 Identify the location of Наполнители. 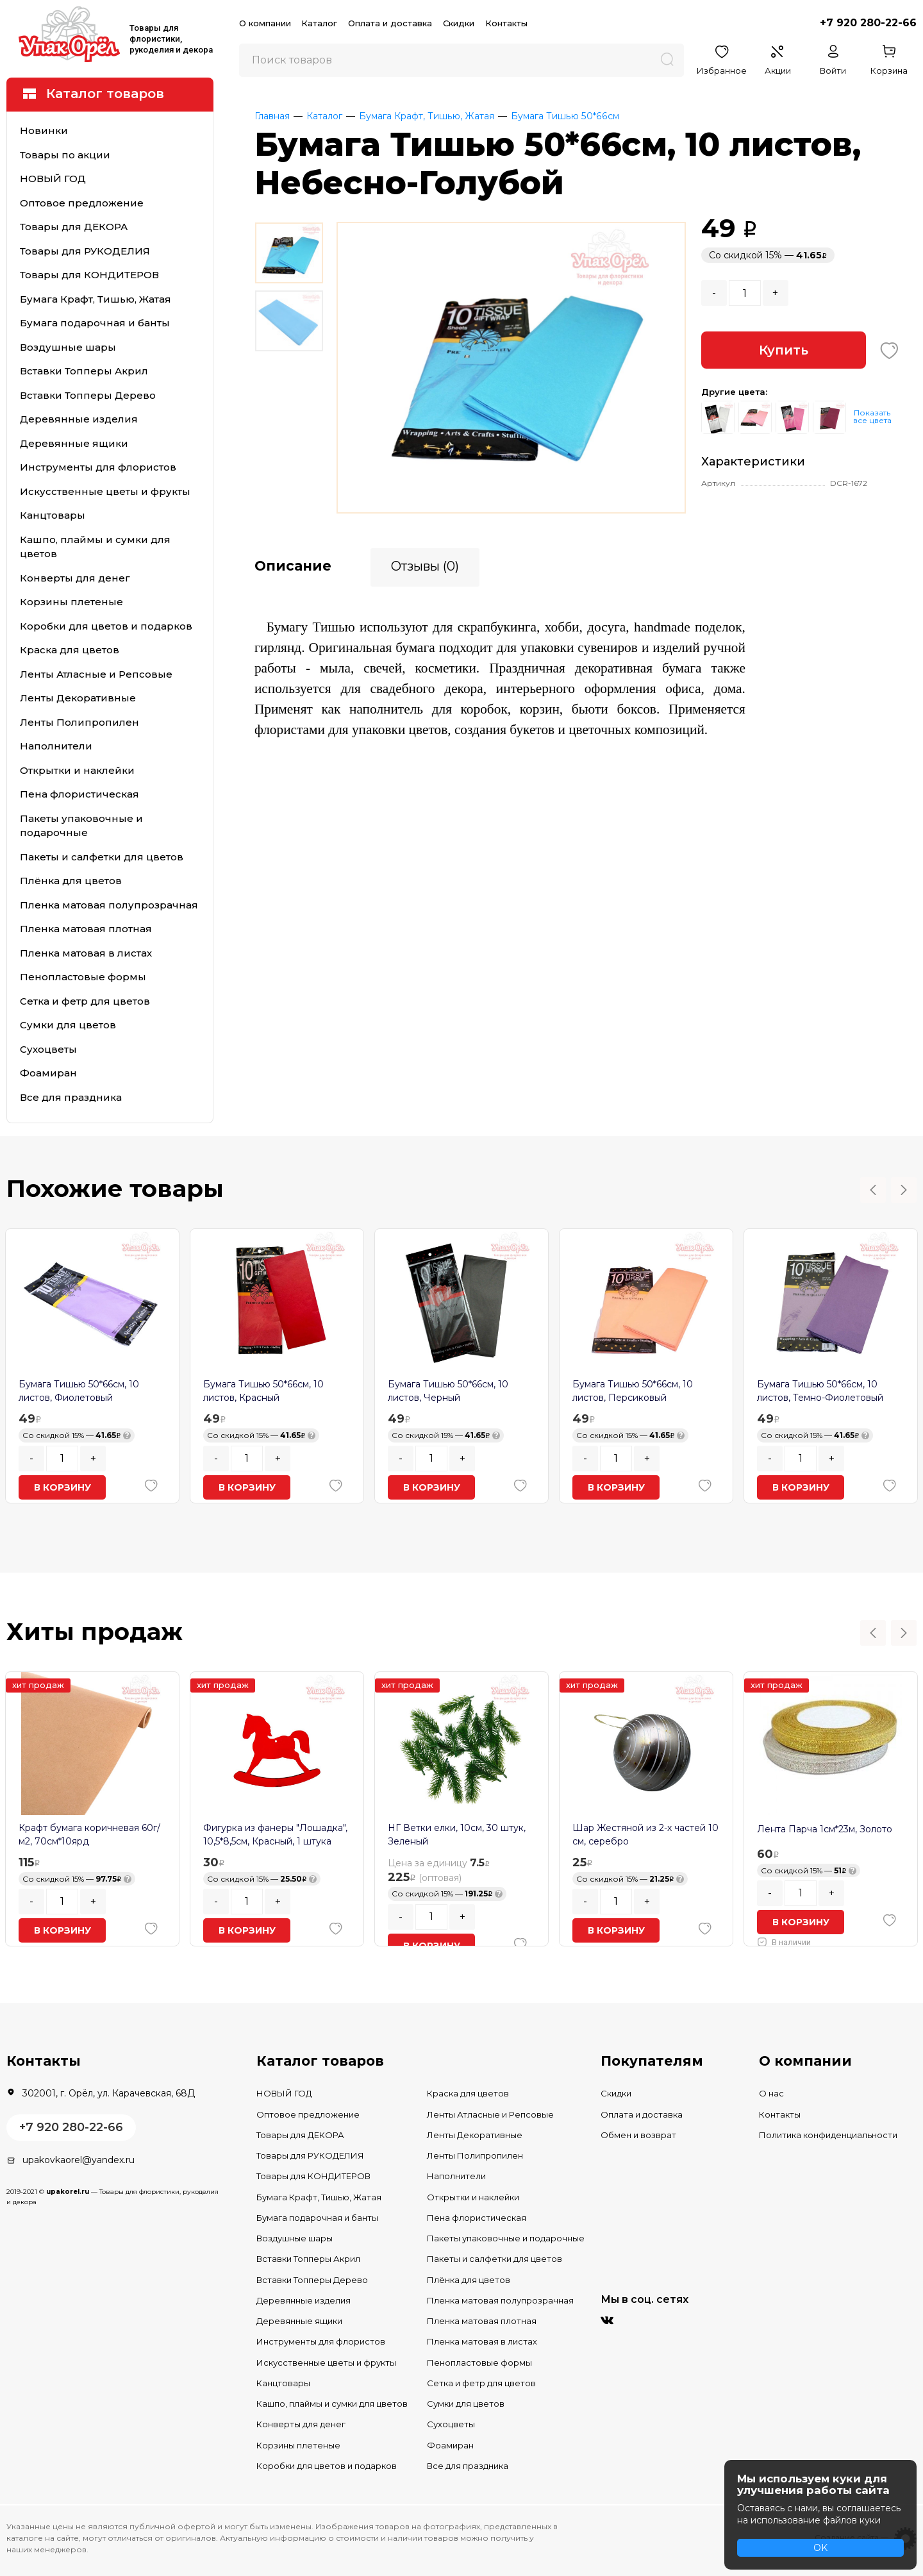
(56, 746).